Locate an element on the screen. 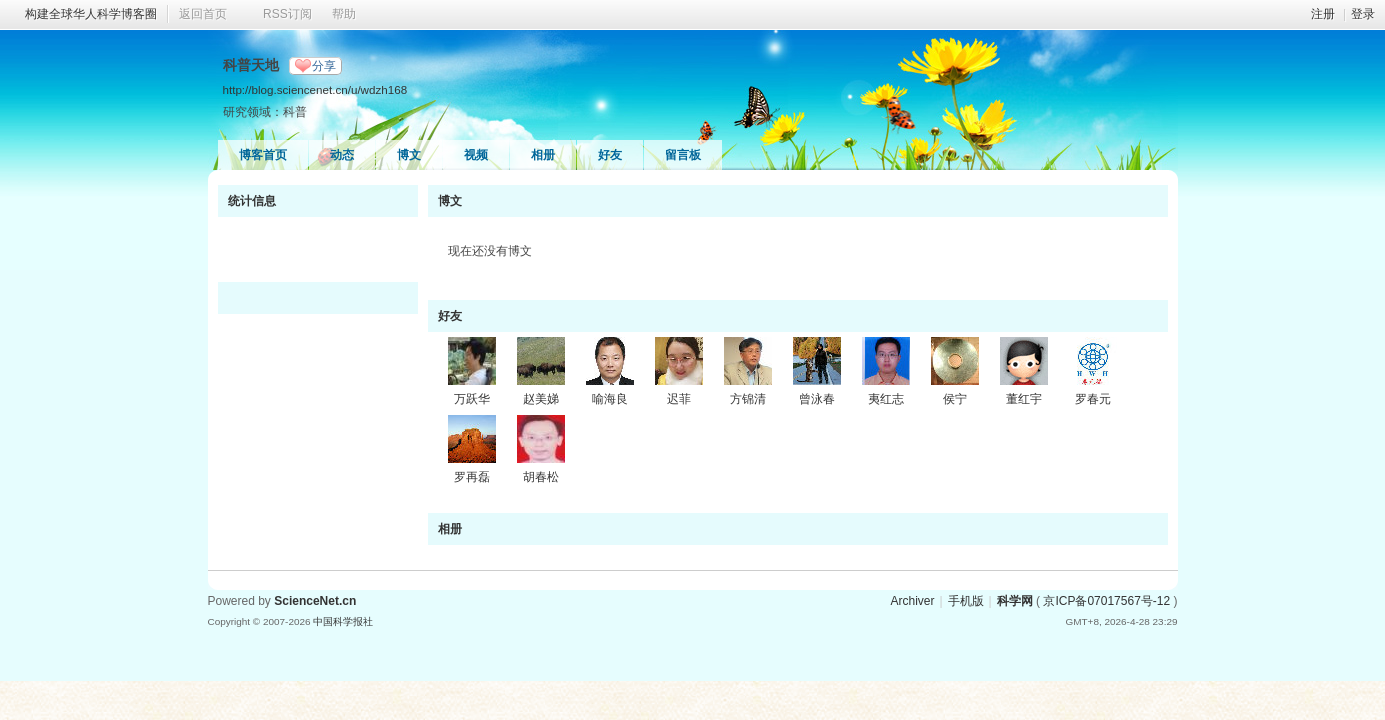  ScienceNet.cn is located at coordinates (315, 601).